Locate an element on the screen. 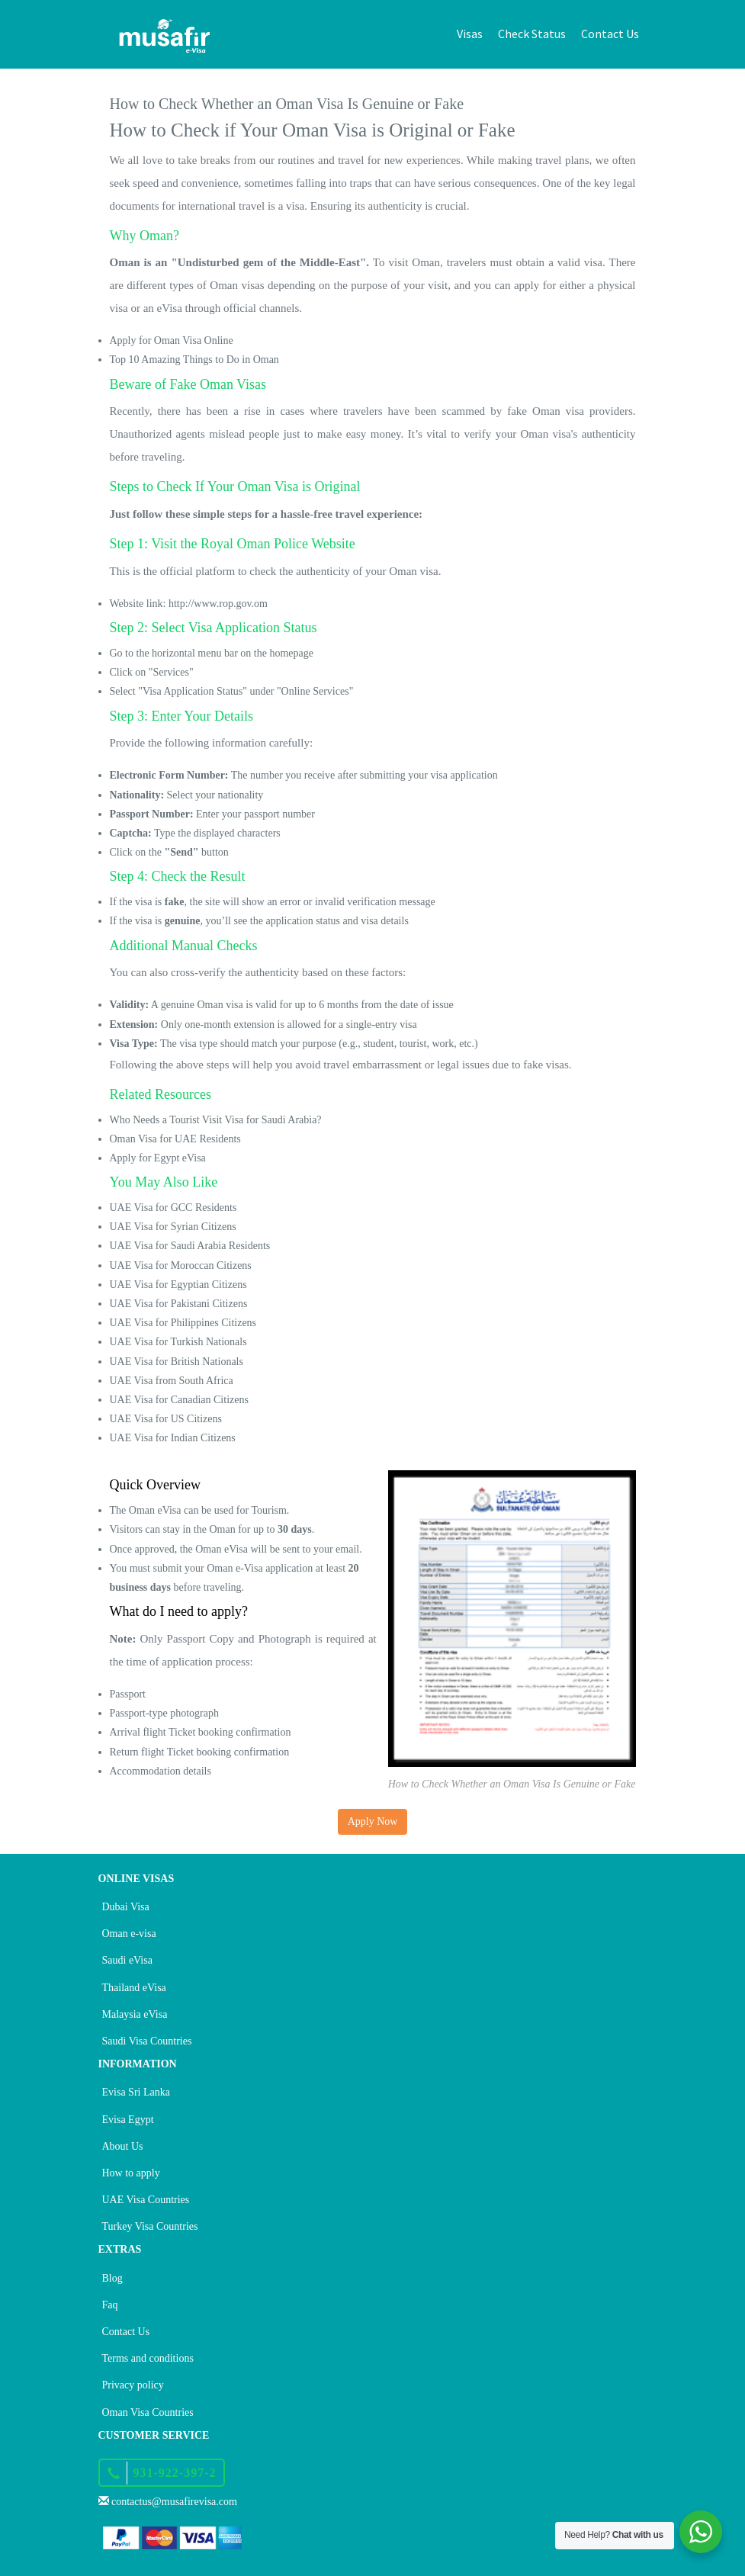 Image resolution: width=745 pixels, height=2576 pixels. UAE Visa for GCC Residents is located at coordinates (173, 1207).